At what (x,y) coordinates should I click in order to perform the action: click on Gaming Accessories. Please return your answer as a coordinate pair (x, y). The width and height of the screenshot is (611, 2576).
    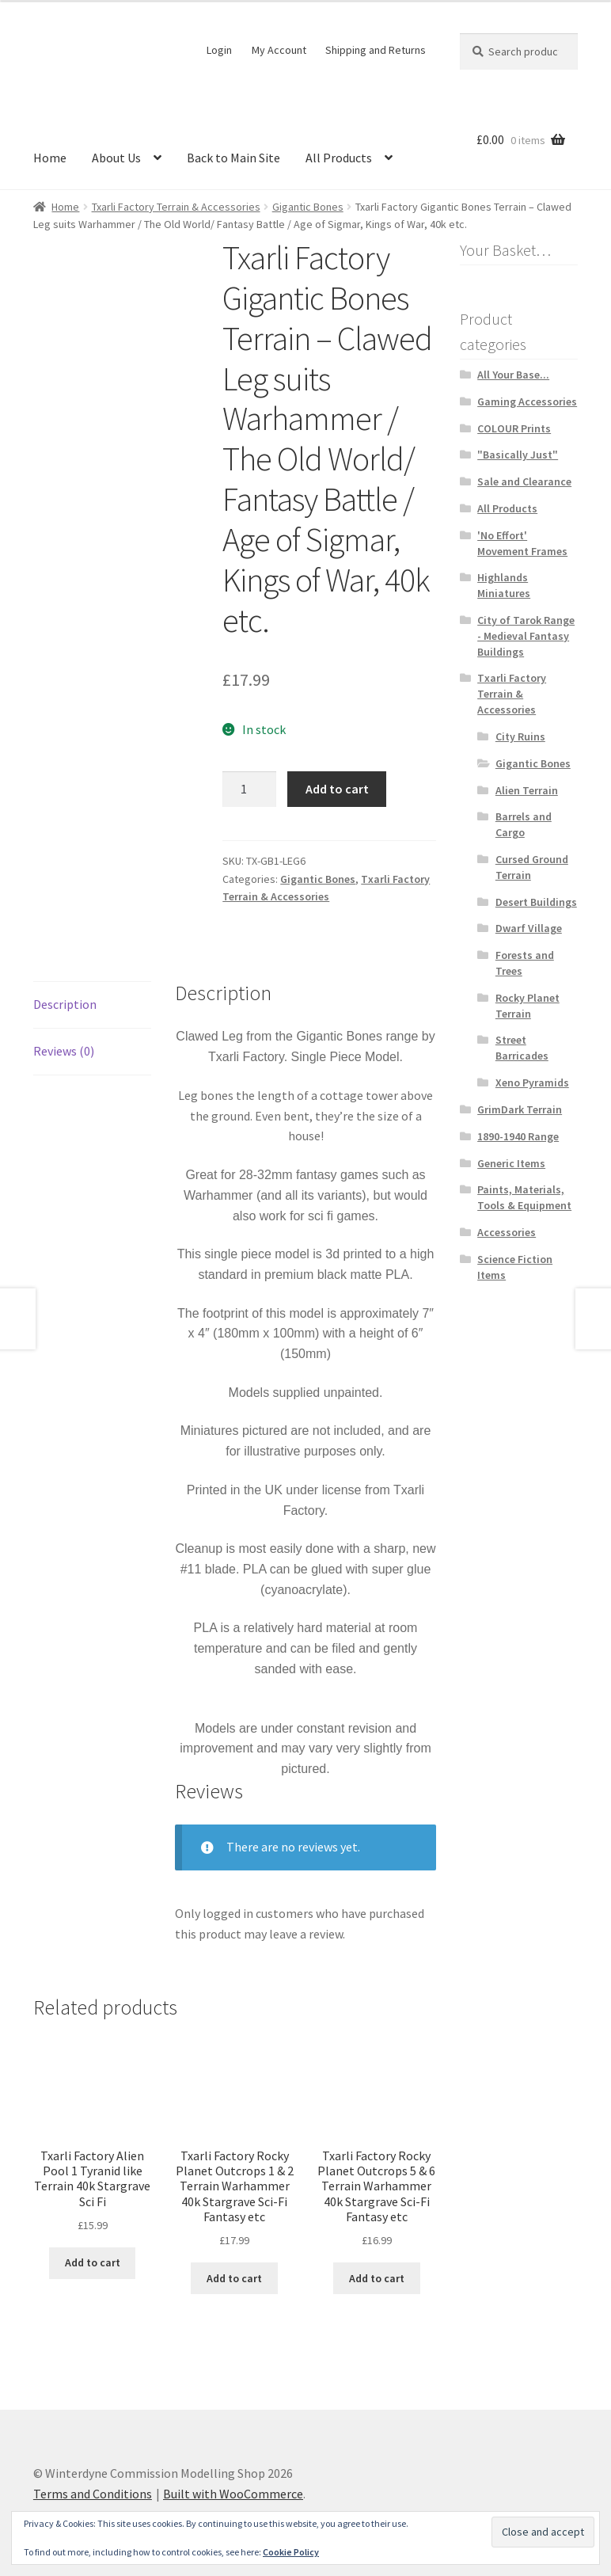
    Looking at the image, I should click on (527, 401).